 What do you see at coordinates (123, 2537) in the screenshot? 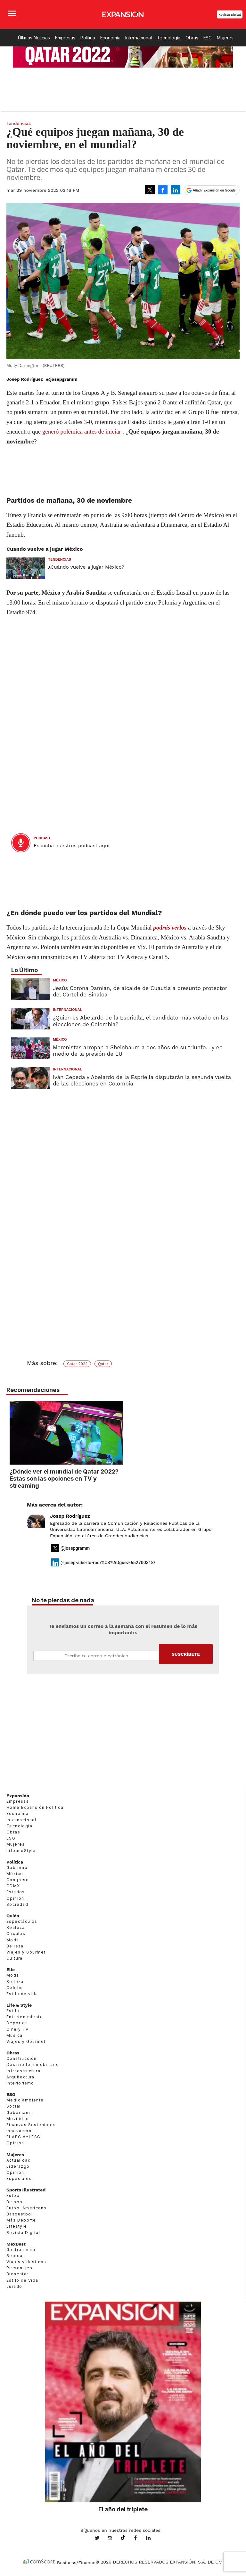
I see `@expansion.mx` at bounding box center [123, 2537].